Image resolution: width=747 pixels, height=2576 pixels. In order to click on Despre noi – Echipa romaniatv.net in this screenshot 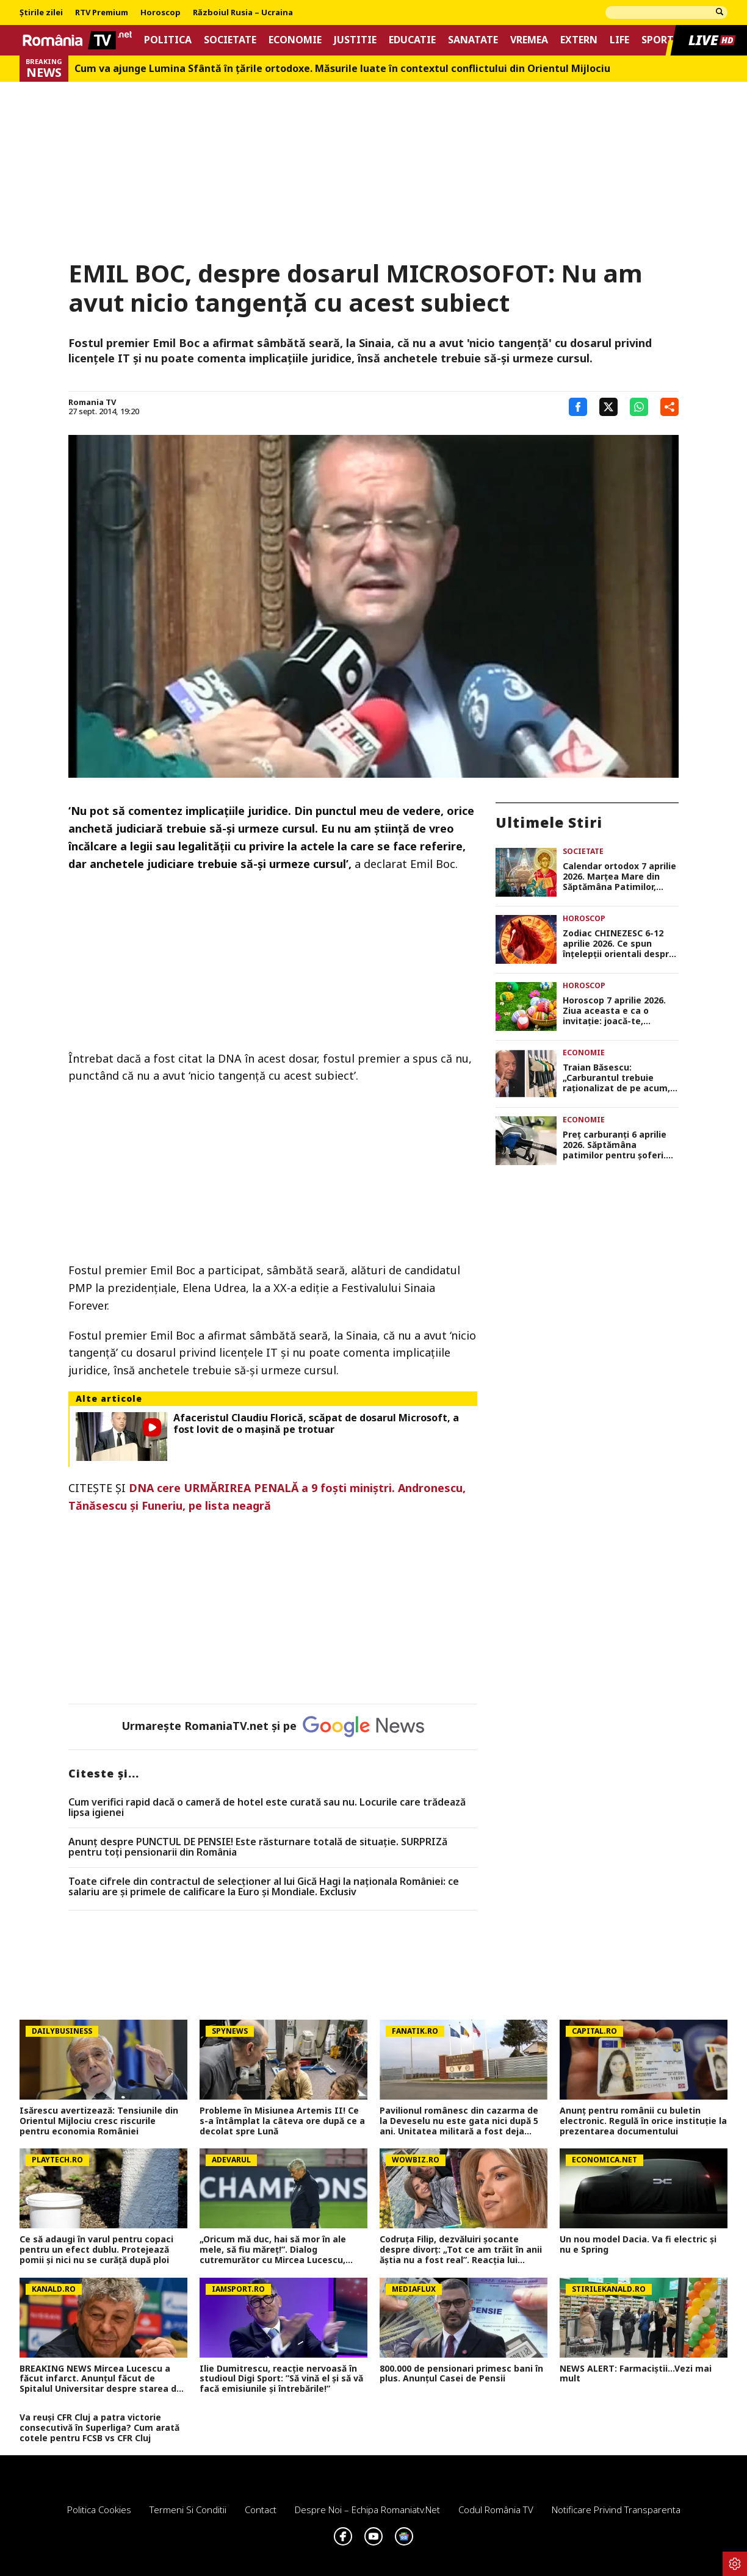, I will do `click(367, 2509)`.